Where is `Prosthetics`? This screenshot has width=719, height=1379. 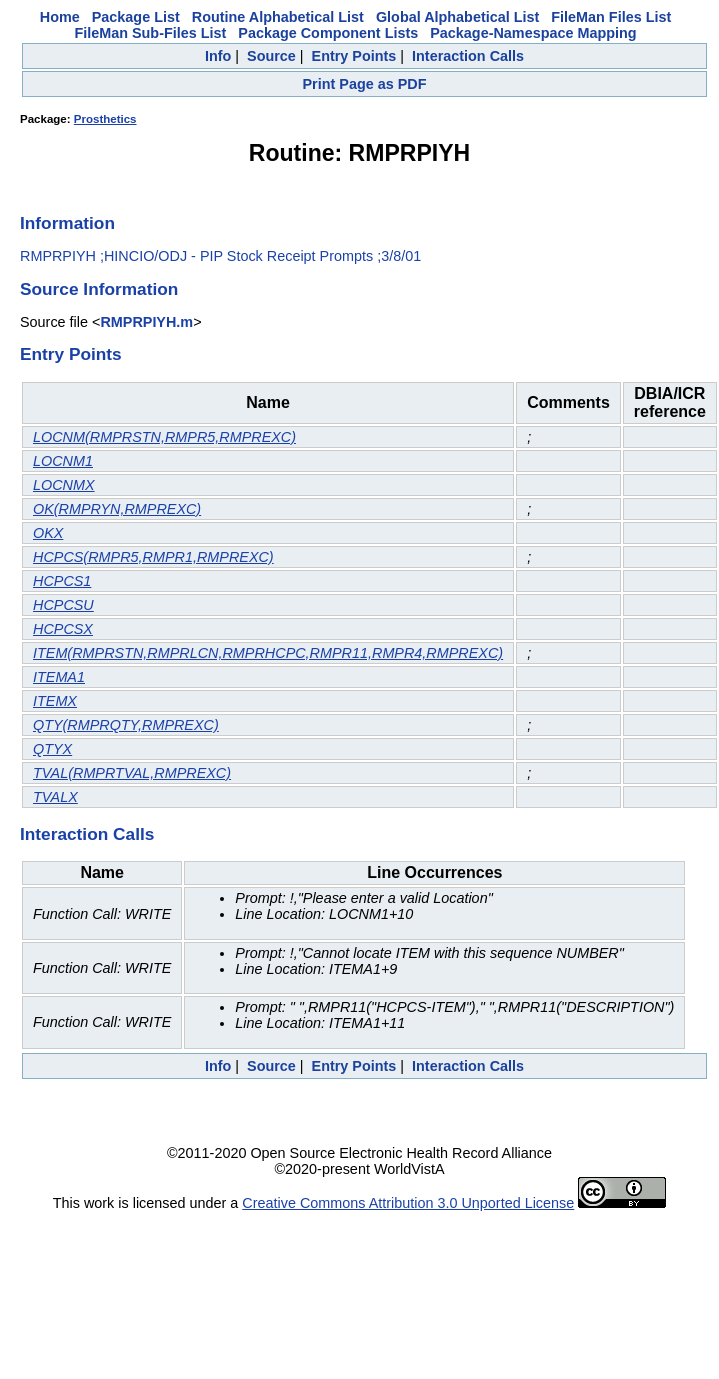
Prosthetics is located at coordinates (105, 119).